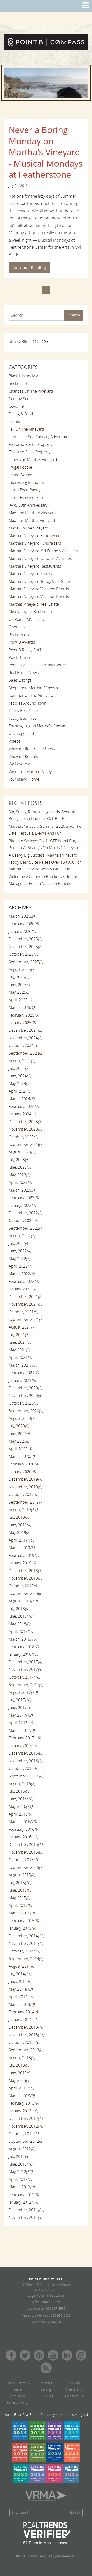 This screenshot has height=2576, width=92. I want to click on Island Housing Trust, so click(26, 497).